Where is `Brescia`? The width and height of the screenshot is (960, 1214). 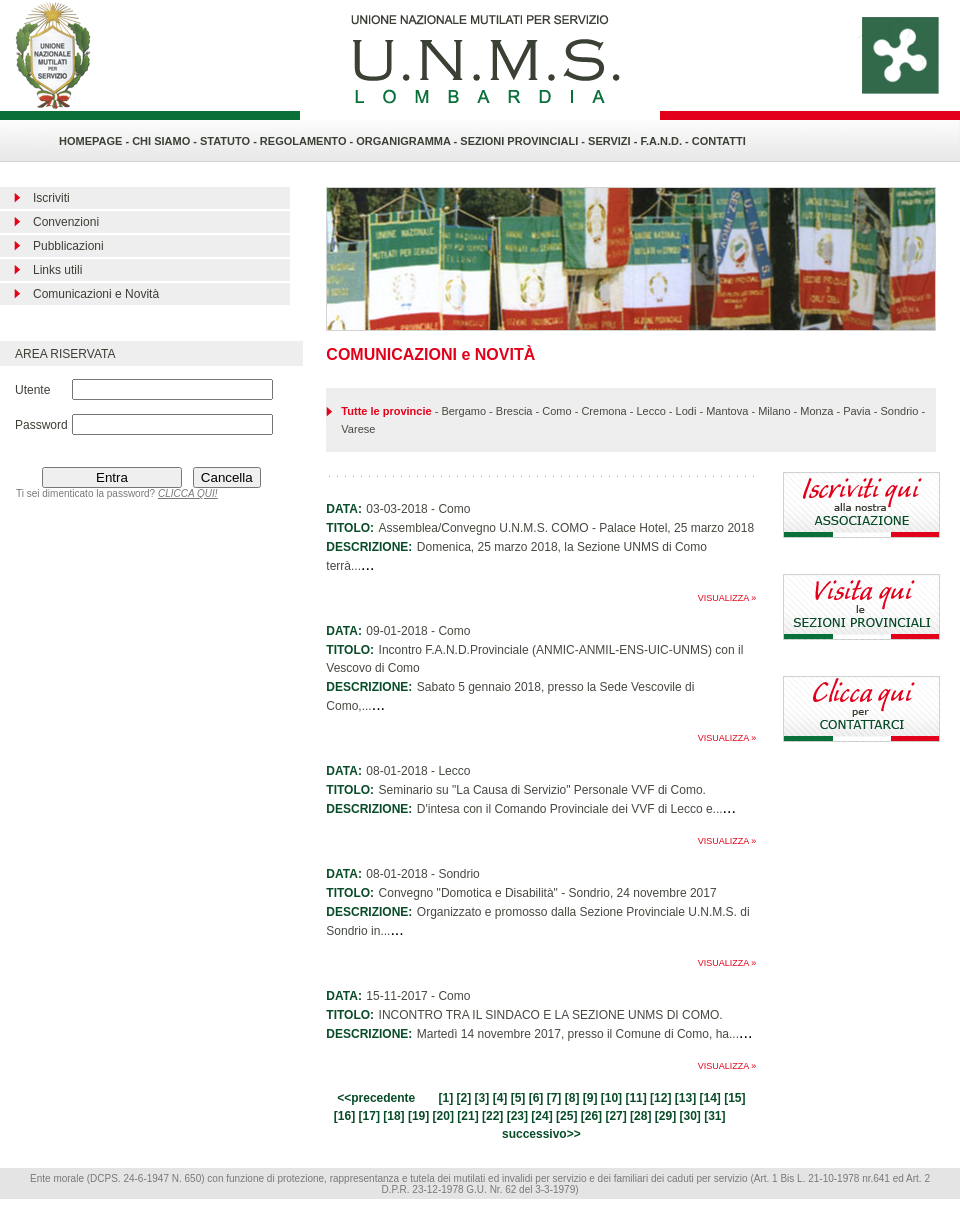
Brescia is located at coordinates (514, 411).